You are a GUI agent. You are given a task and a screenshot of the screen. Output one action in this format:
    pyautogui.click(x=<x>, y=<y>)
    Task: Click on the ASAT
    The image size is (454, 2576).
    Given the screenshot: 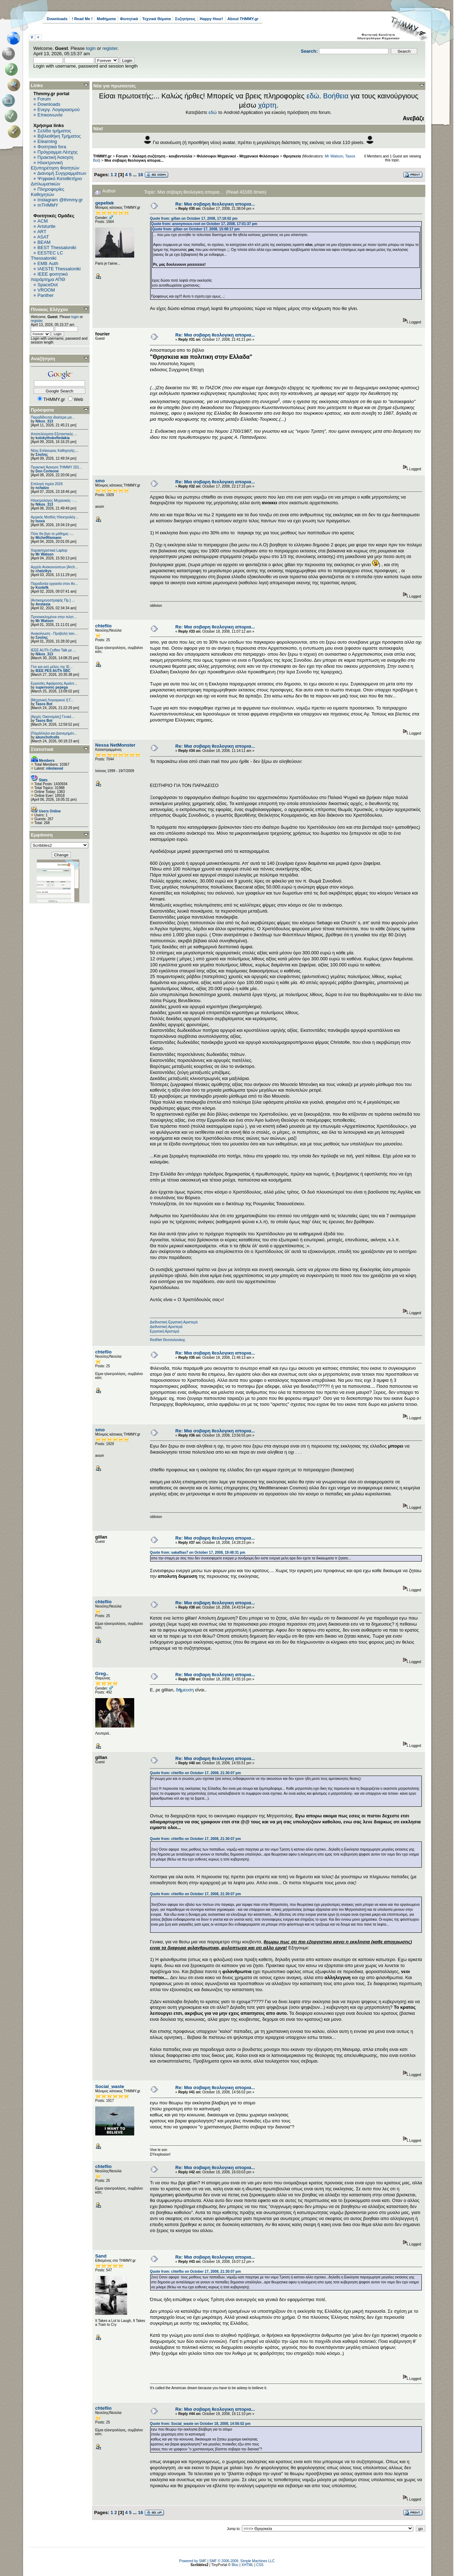 What is the action you would take?
    pyautogui.click(x=43, y=237)
    